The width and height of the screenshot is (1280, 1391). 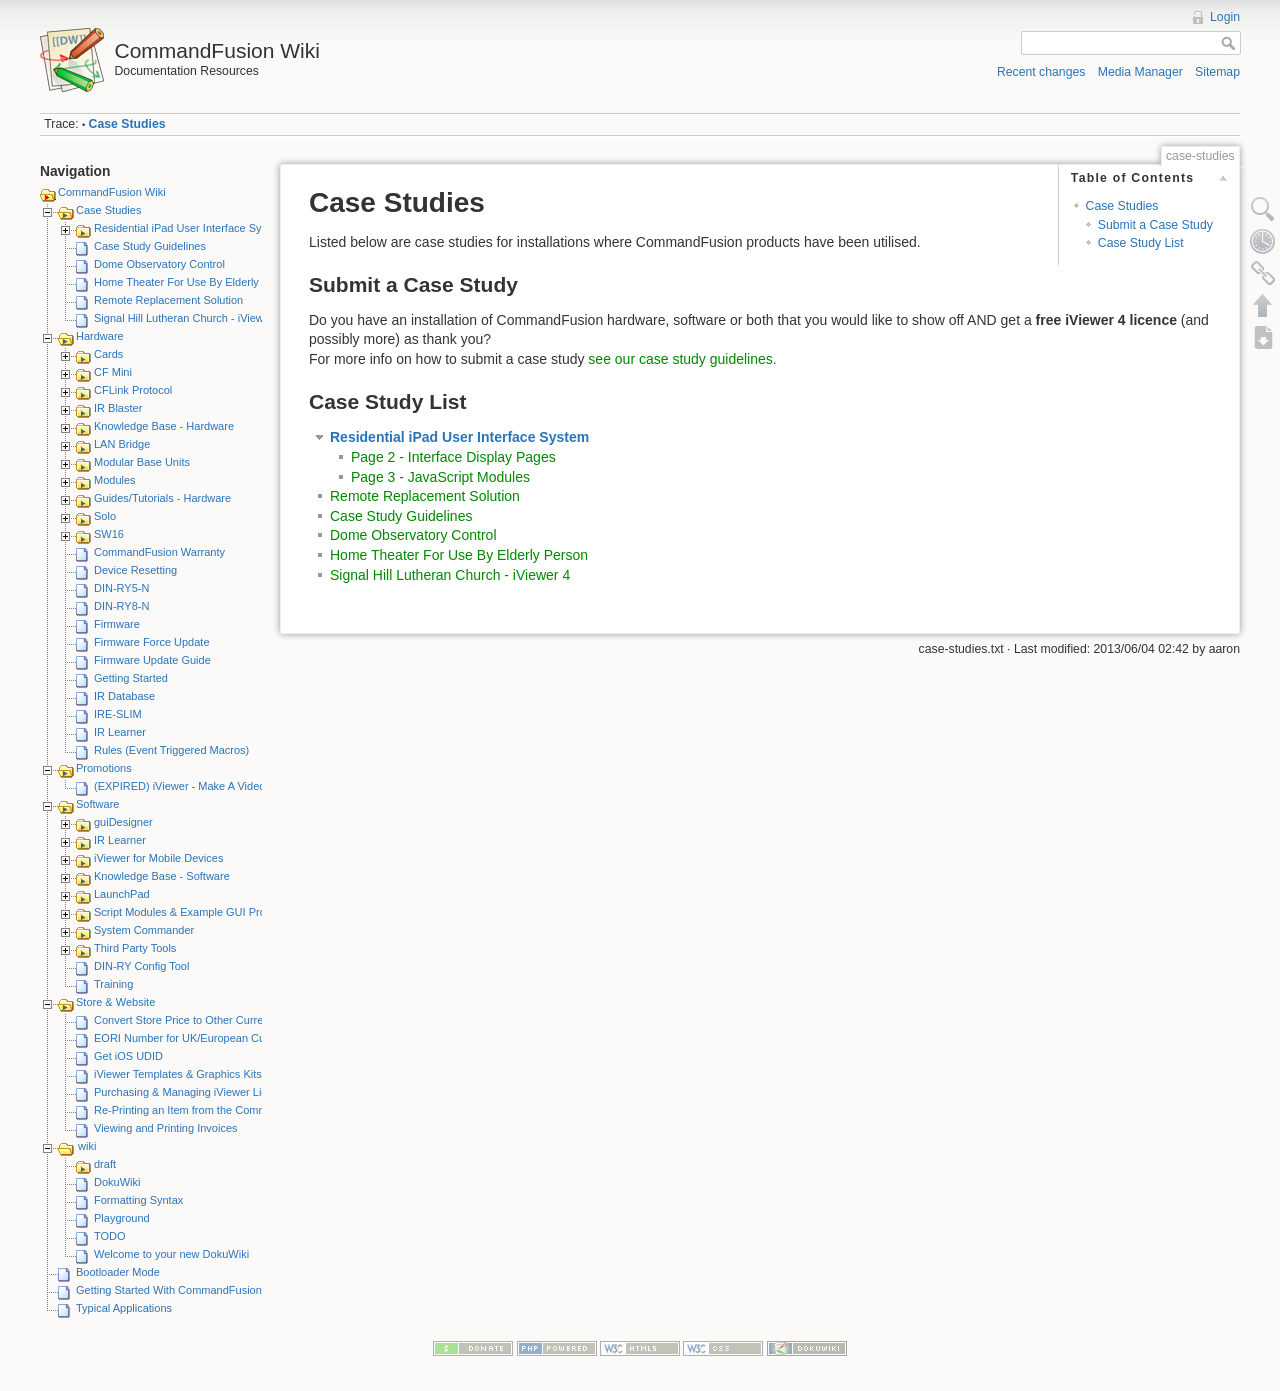 I want to click on DIN-RY Config Tool, so click(x=141, y=966).